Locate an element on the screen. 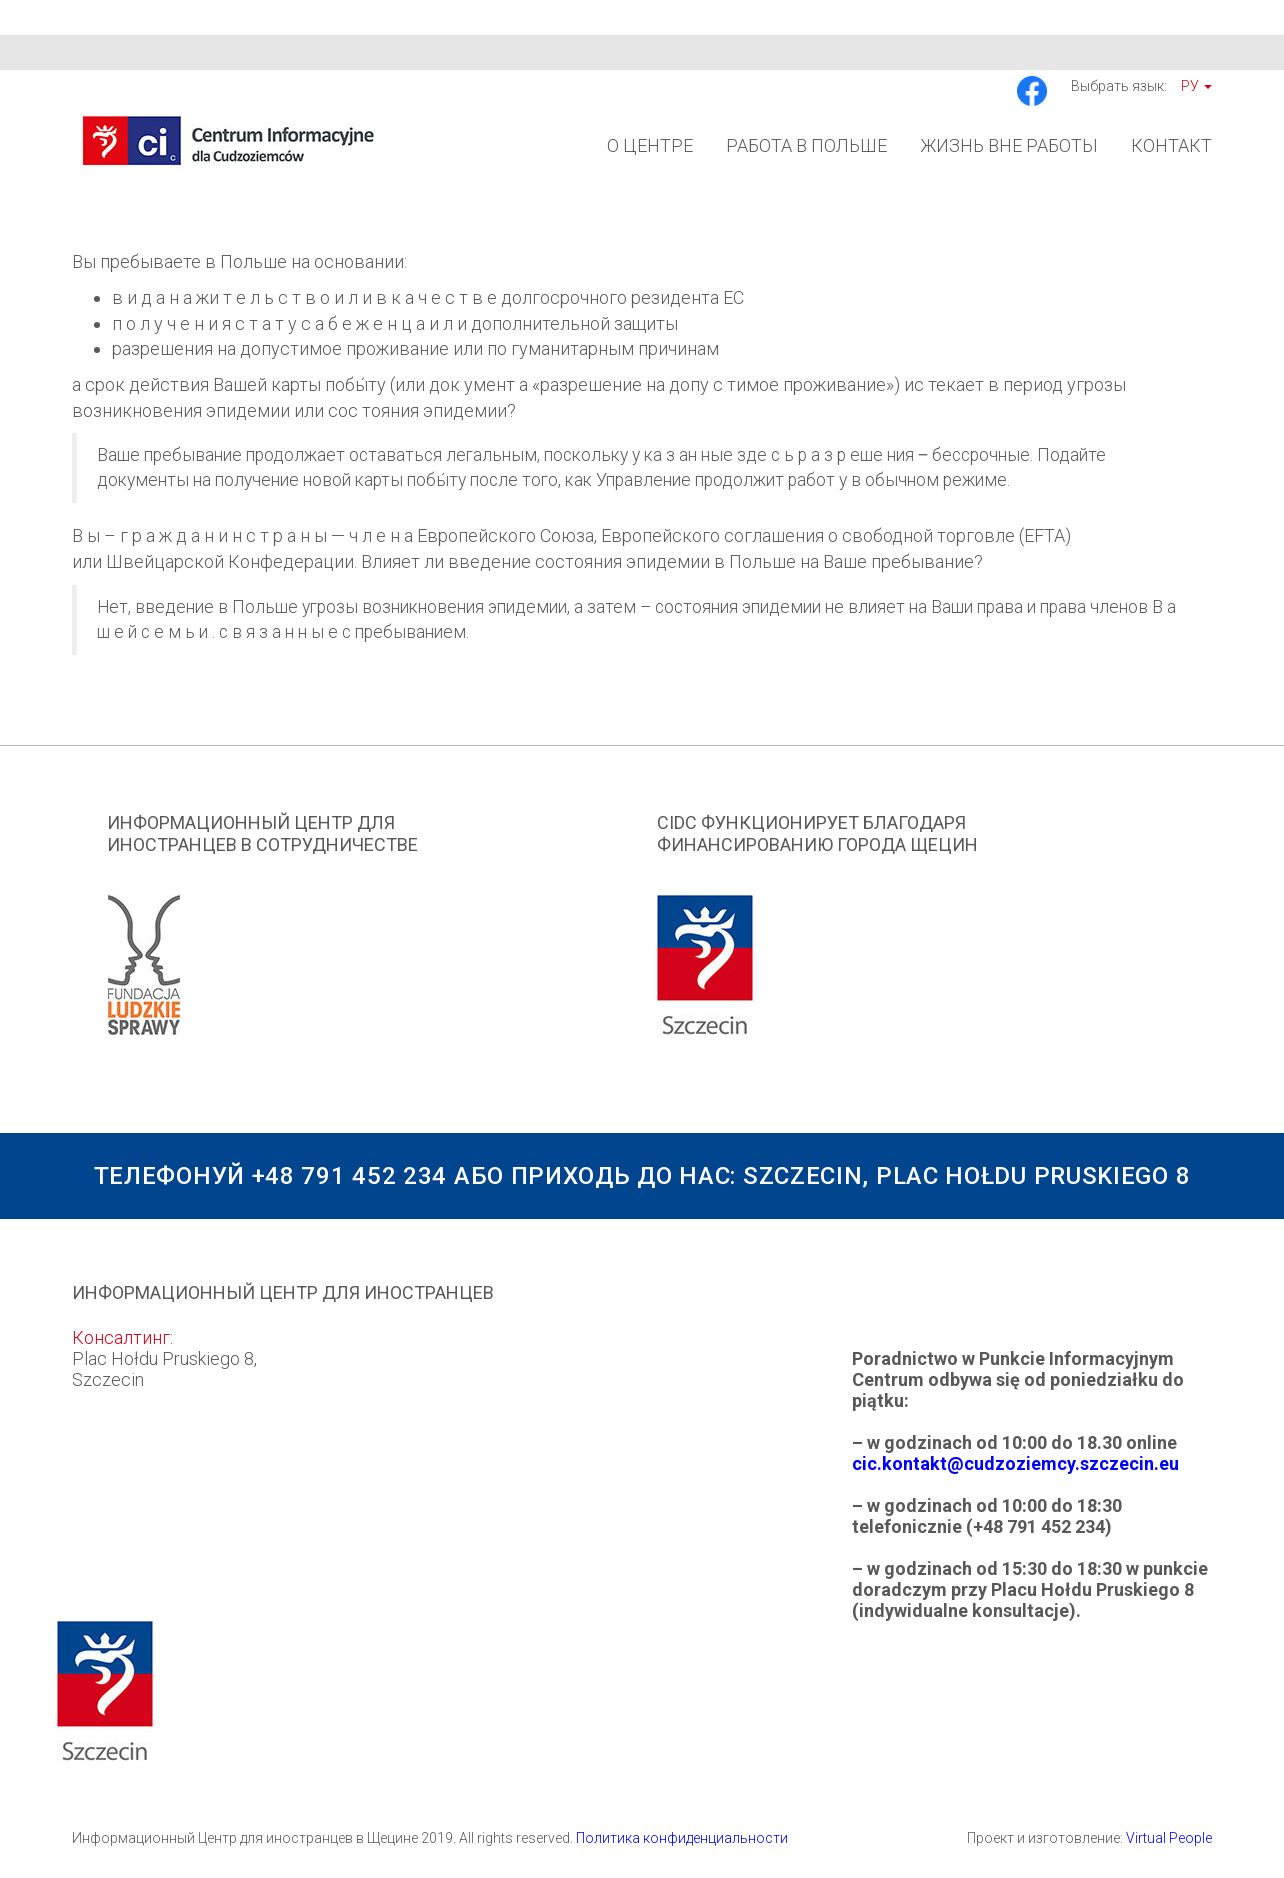  Работа в Польше is located at coordinates (806, 145).